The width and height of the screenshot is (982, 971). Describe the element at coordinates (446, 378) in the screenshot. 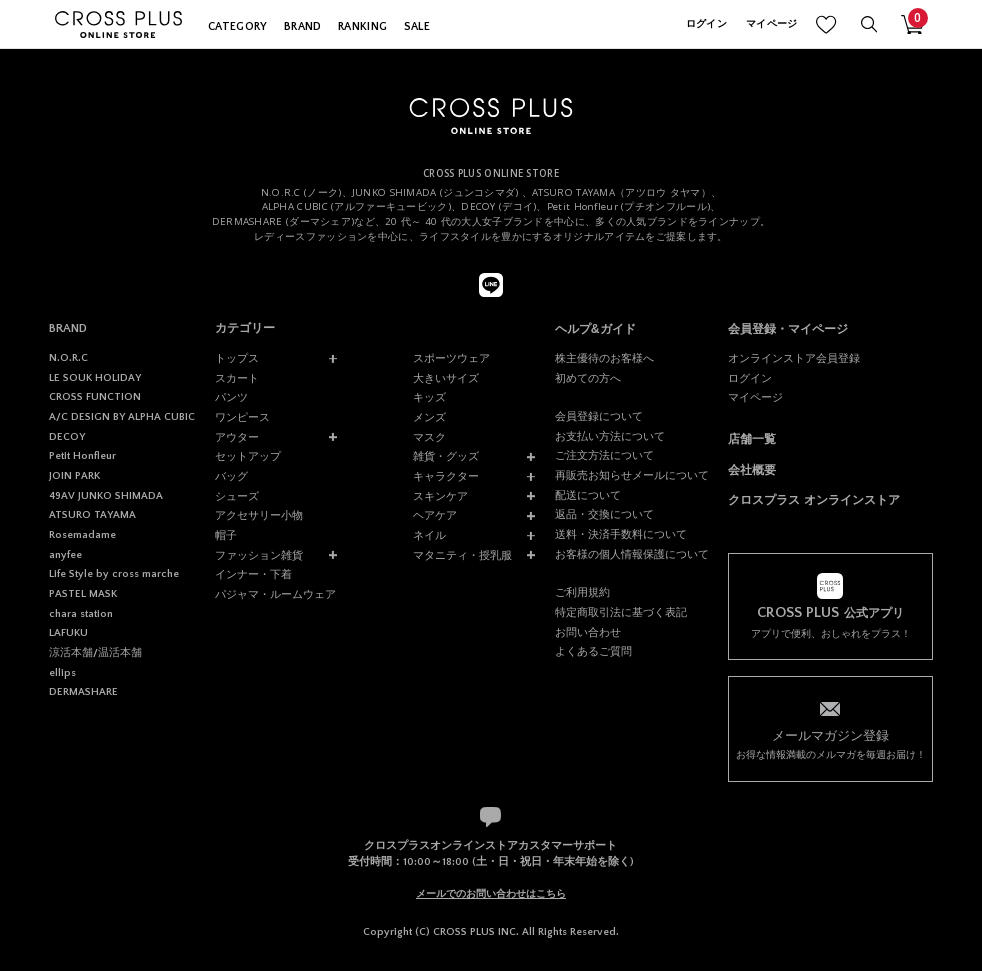

I see `大きいサイズ` at that location.